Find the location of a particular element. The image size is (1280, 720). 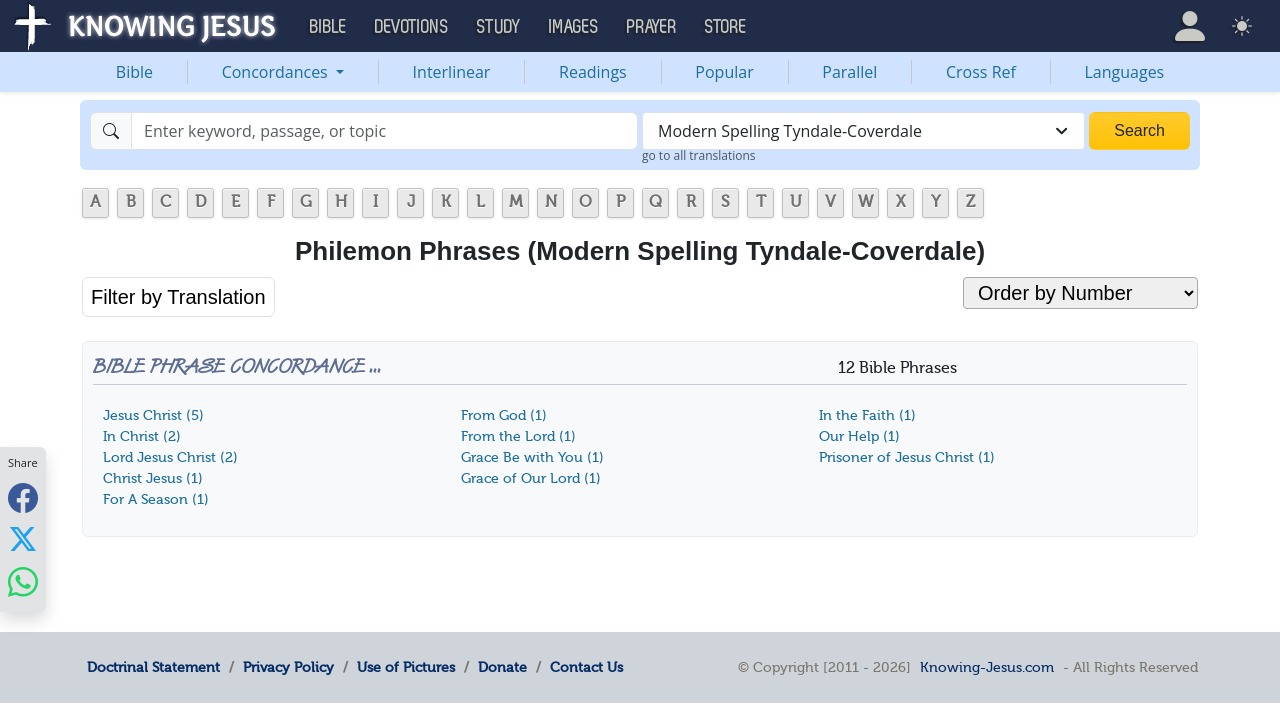

Use of Pictures is located at coordinates (406, 667).